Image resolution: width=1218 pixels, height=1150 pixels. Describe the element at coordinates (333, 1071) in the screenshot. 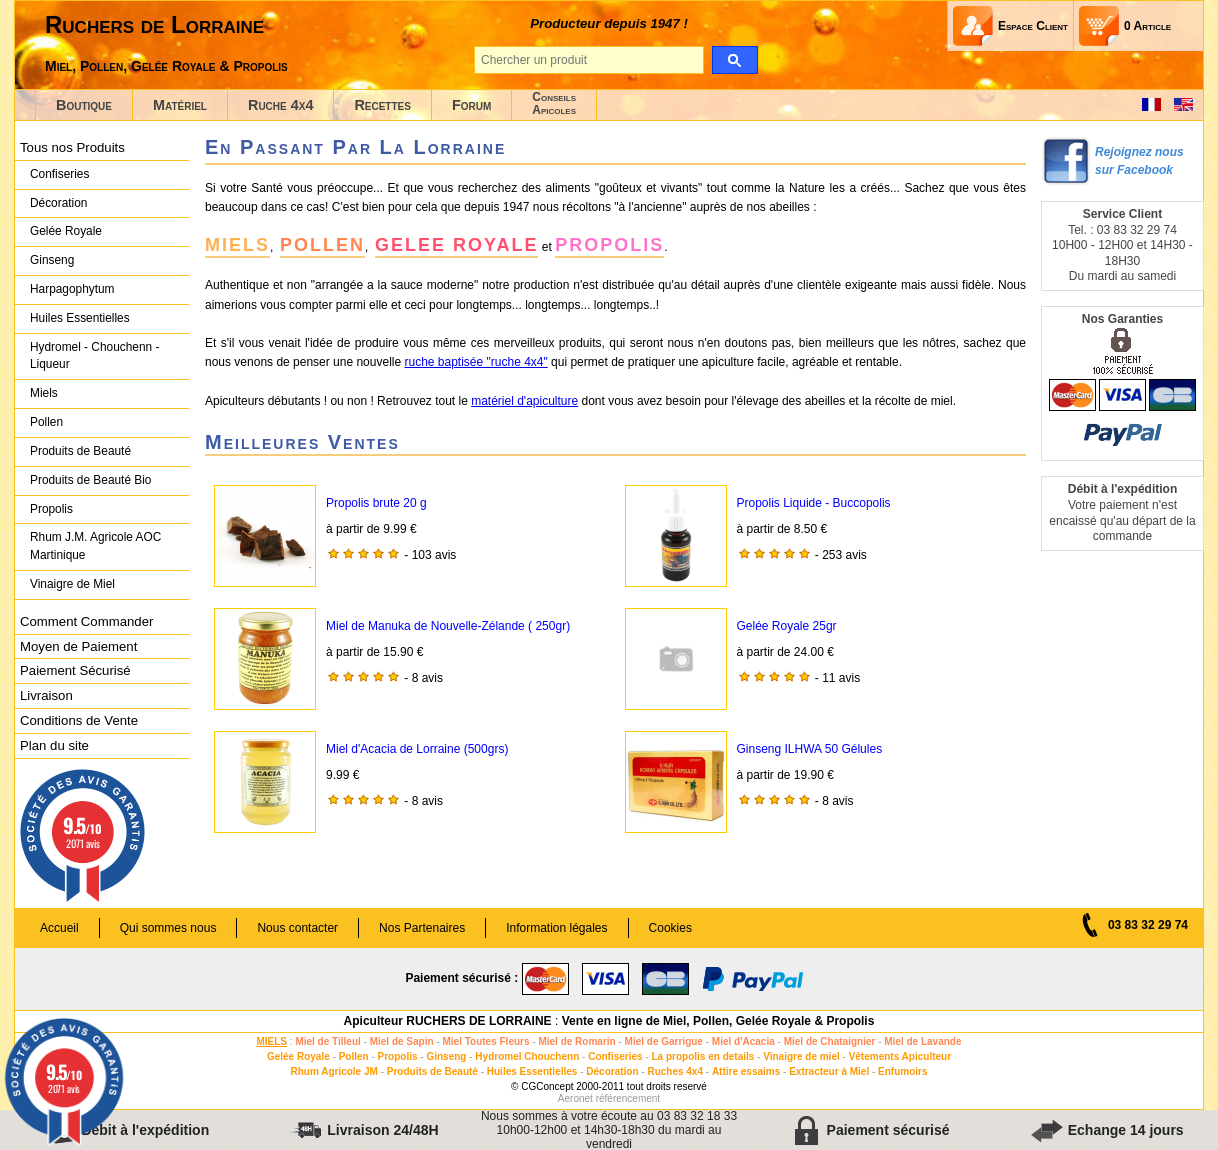

I see `Rhum Agricole JM` at that location.